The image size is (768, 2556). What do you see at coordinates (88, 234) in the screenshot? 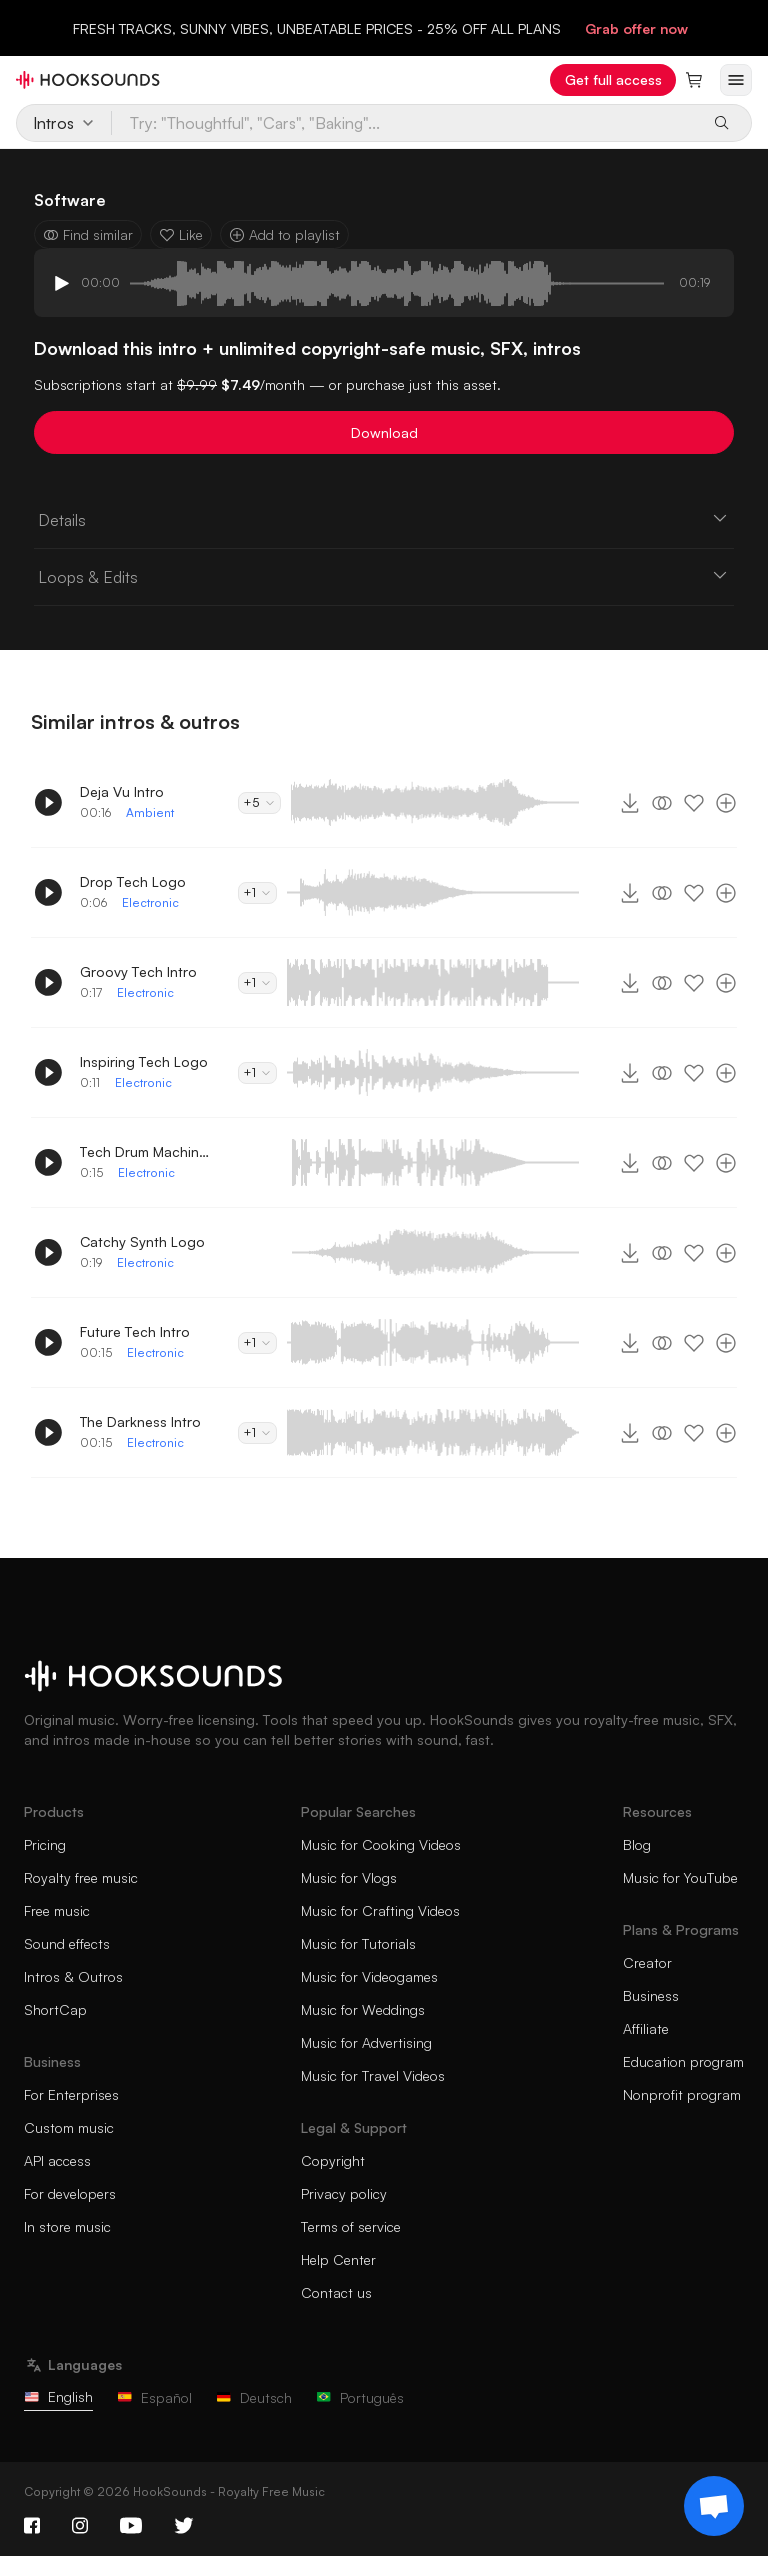
I see `Find similar` at bounding box center [88, 234].